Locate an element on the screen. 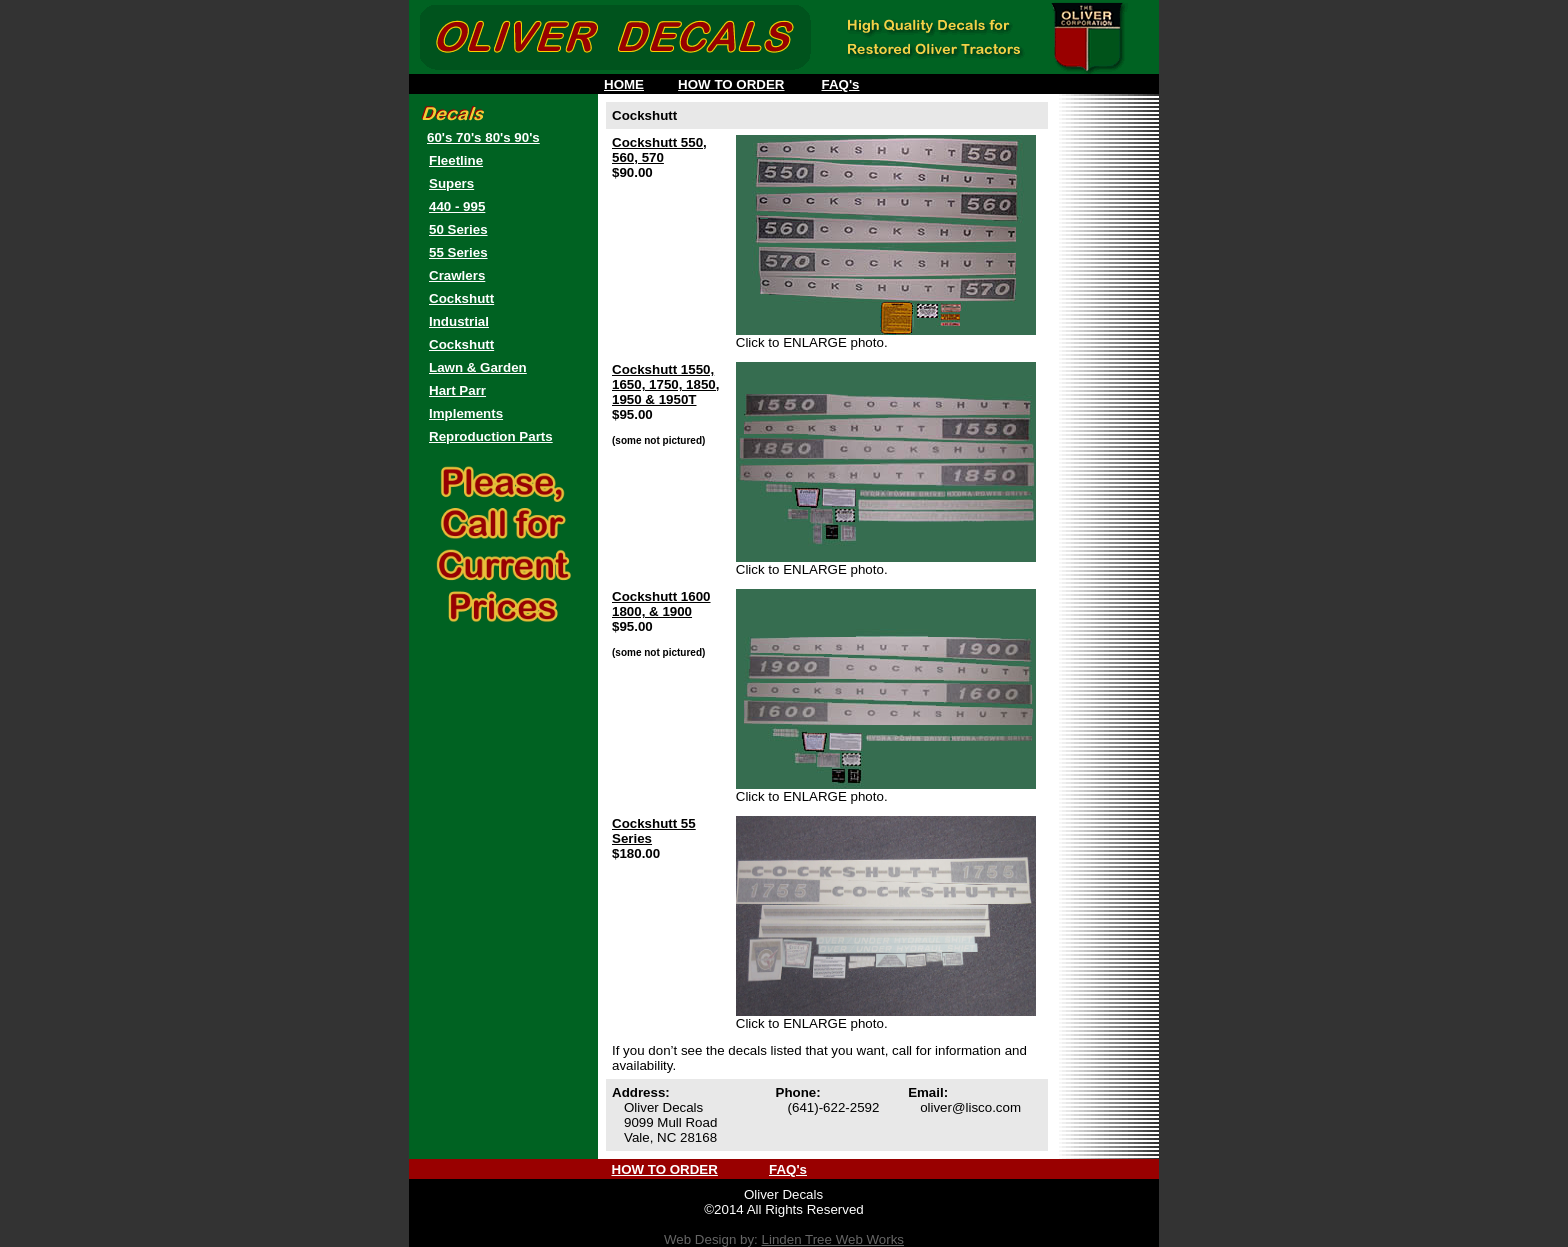 This screenshot has width=1568, height=1247. Linden Tree Web Works is located at coordinates (833, 1239).